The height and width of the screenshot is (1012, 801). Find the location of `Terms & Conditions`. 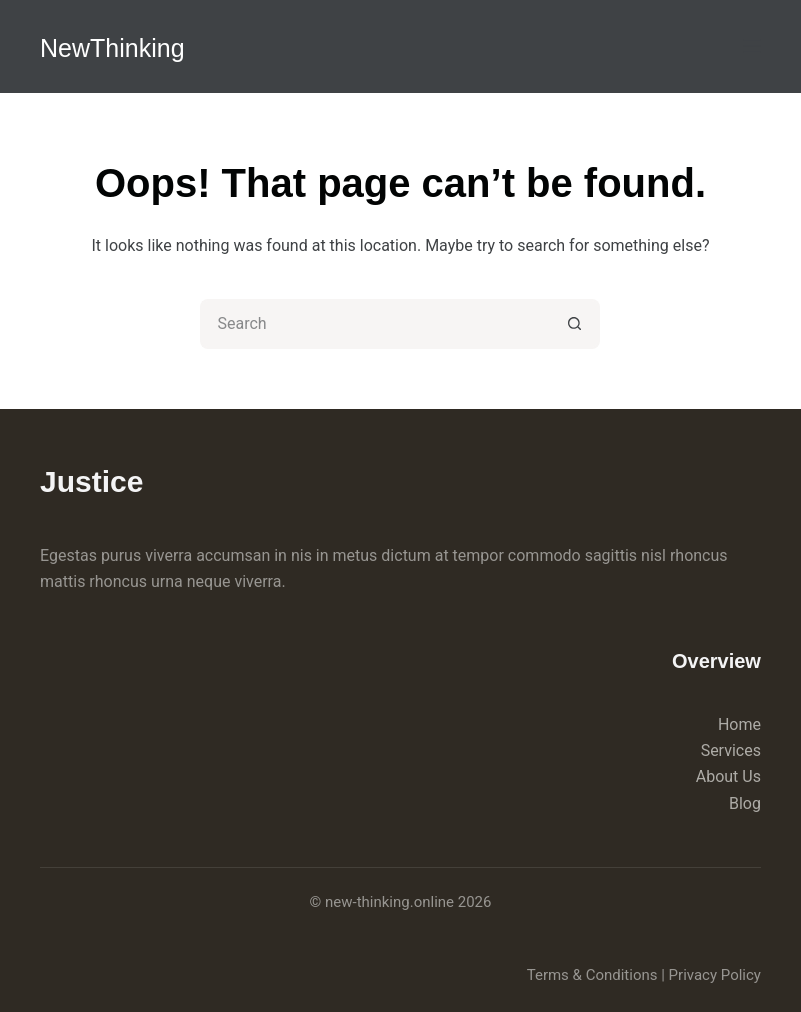

Terms & Conditions is located at coordinates (592, 975).